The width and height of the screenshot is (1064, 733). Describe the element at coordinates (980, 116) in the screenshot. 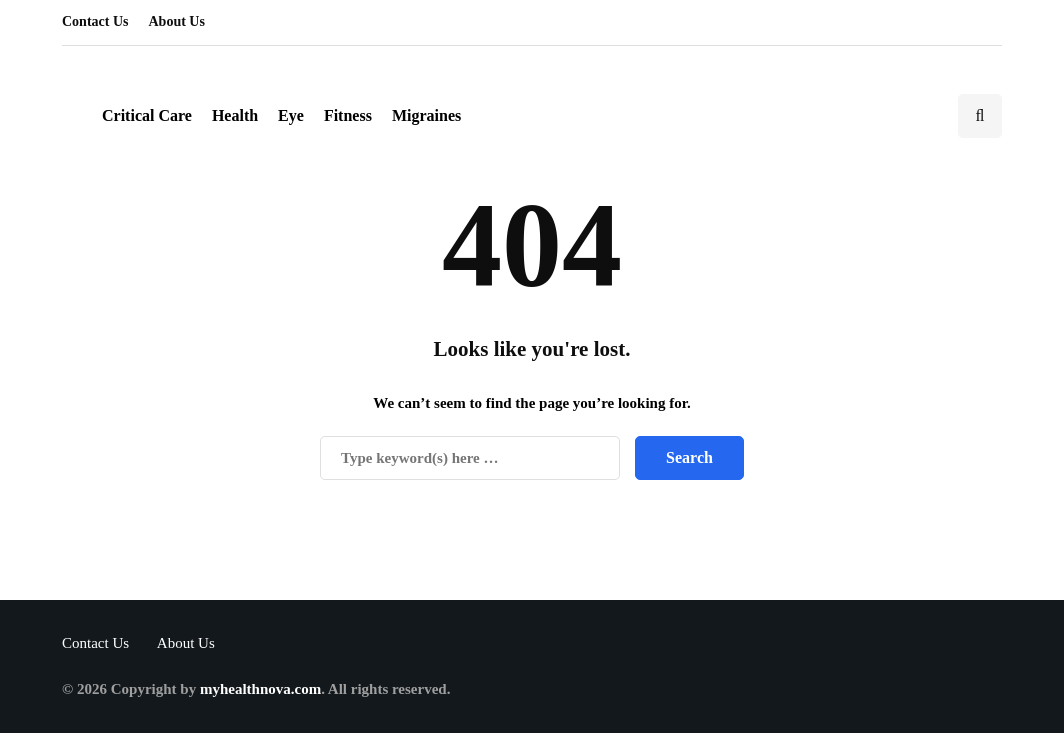

I see `[Search toggle]` at that location.